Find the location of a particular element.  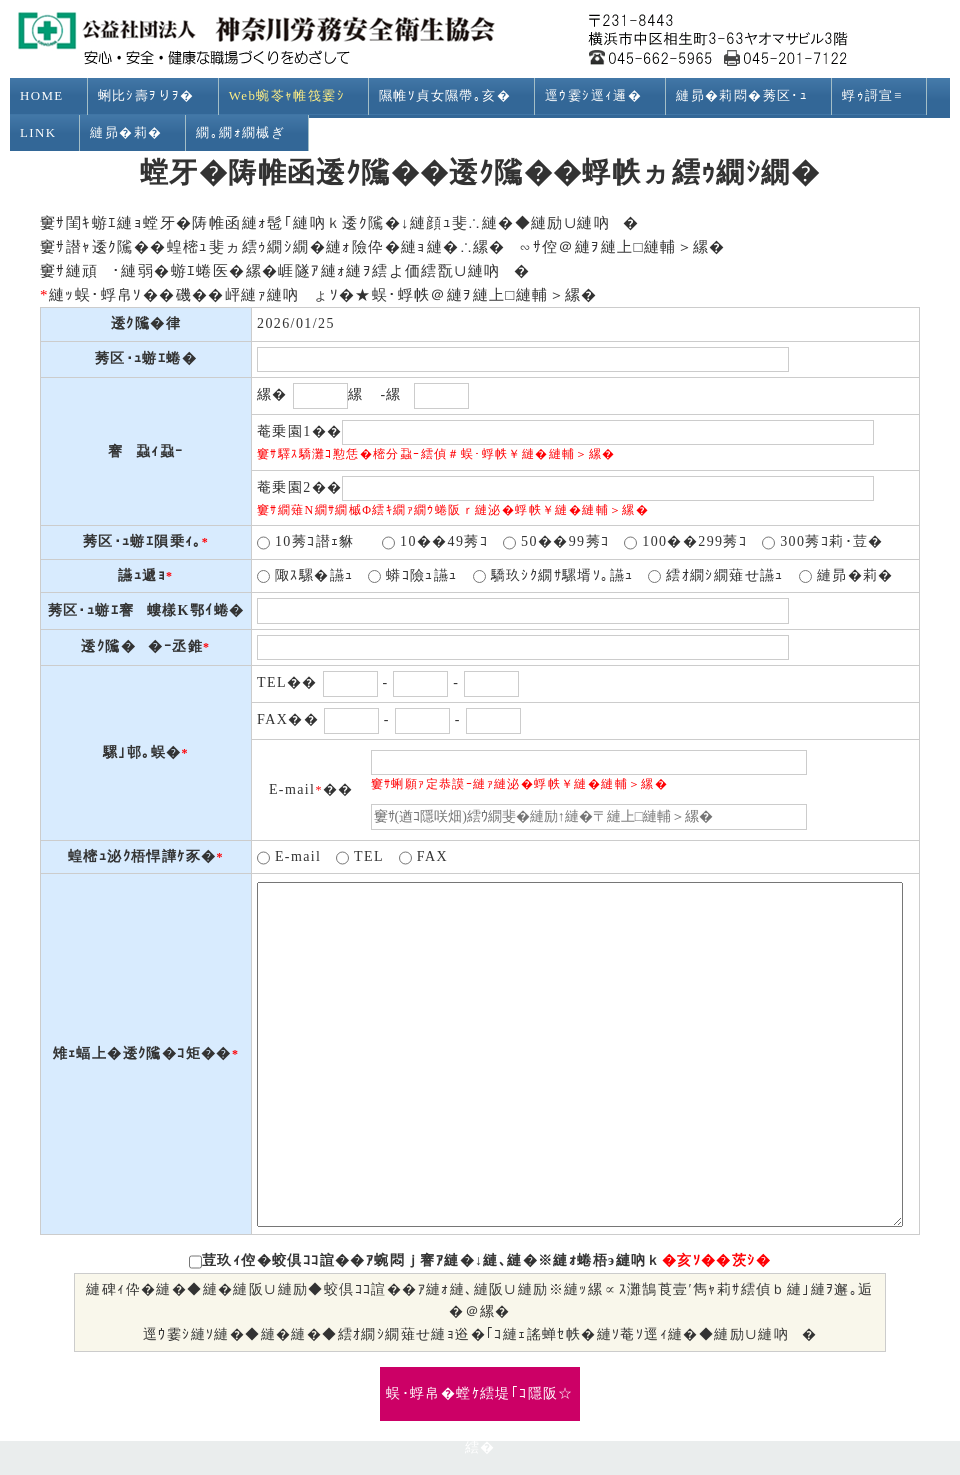

HOME is located at coordinates (50, 96).